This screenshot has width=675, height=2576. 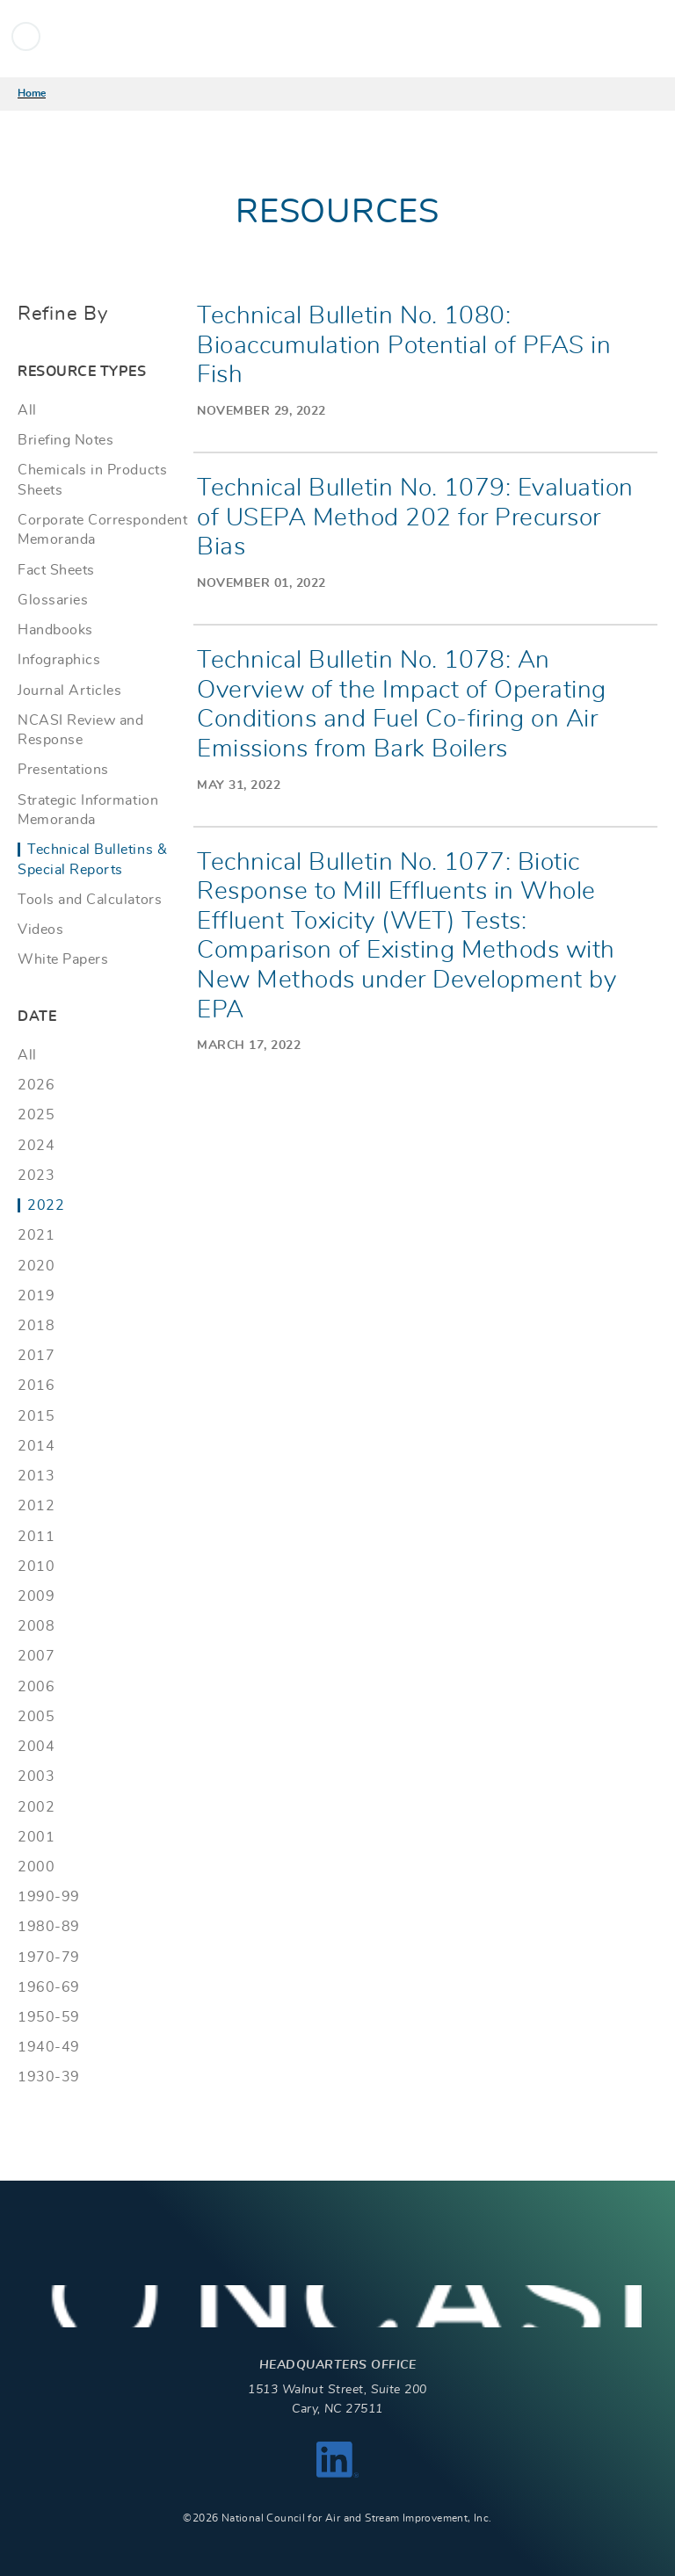 I want to click on 2009, so click(x=36, y=1596).